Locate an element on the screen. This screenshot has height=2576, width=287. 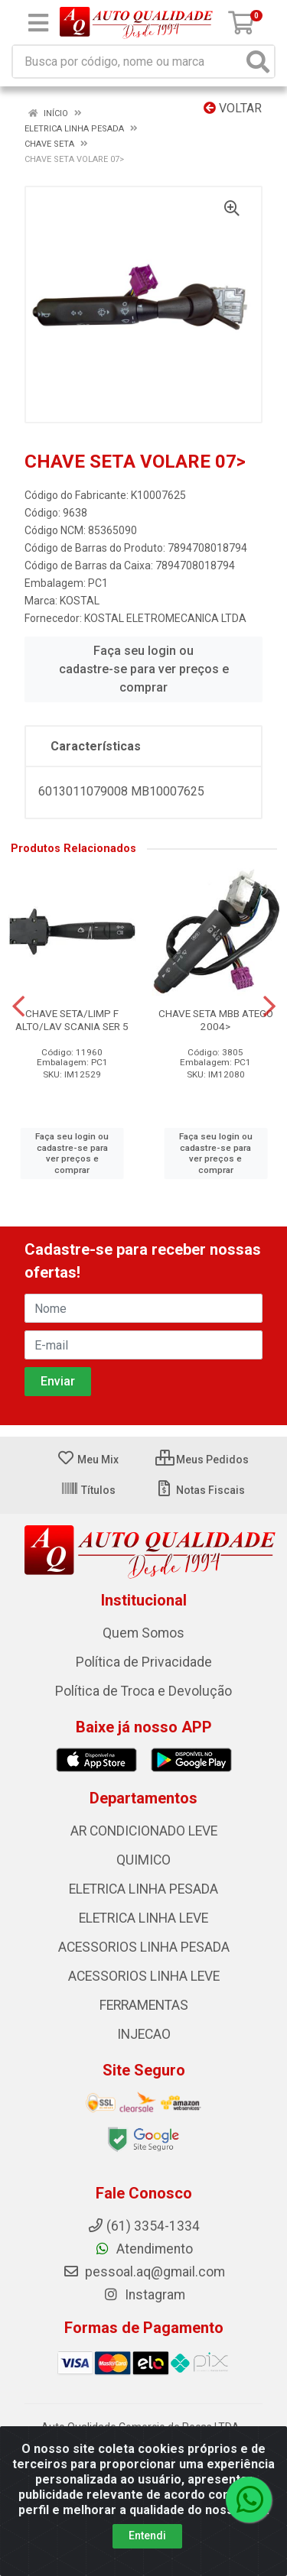
Títulos is located at coordinates (88, 1490).